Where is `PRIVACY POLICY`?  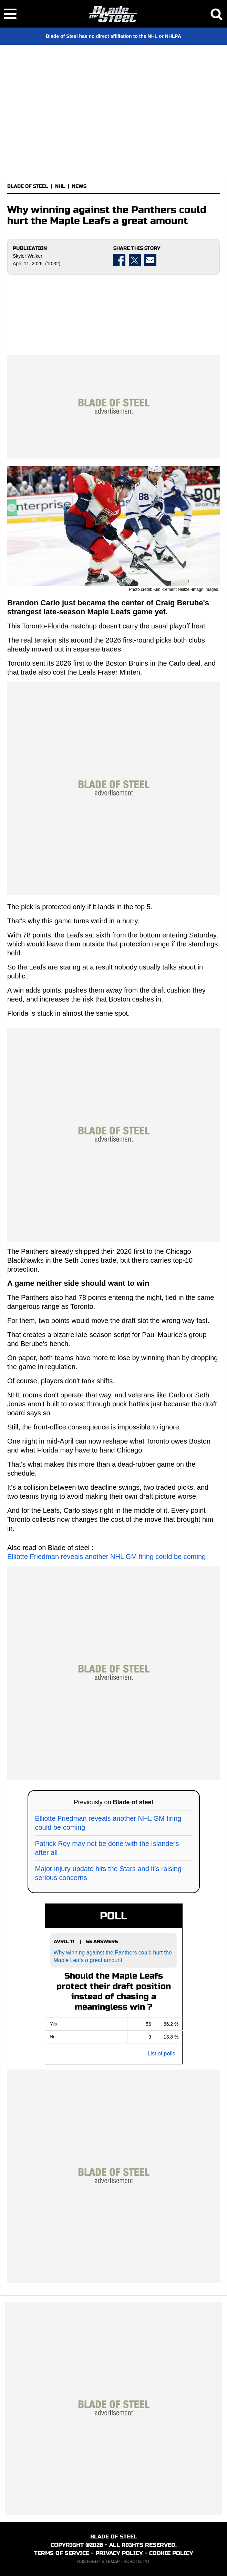
PRIVACY POLICY is located at coordinates (119, 2553).